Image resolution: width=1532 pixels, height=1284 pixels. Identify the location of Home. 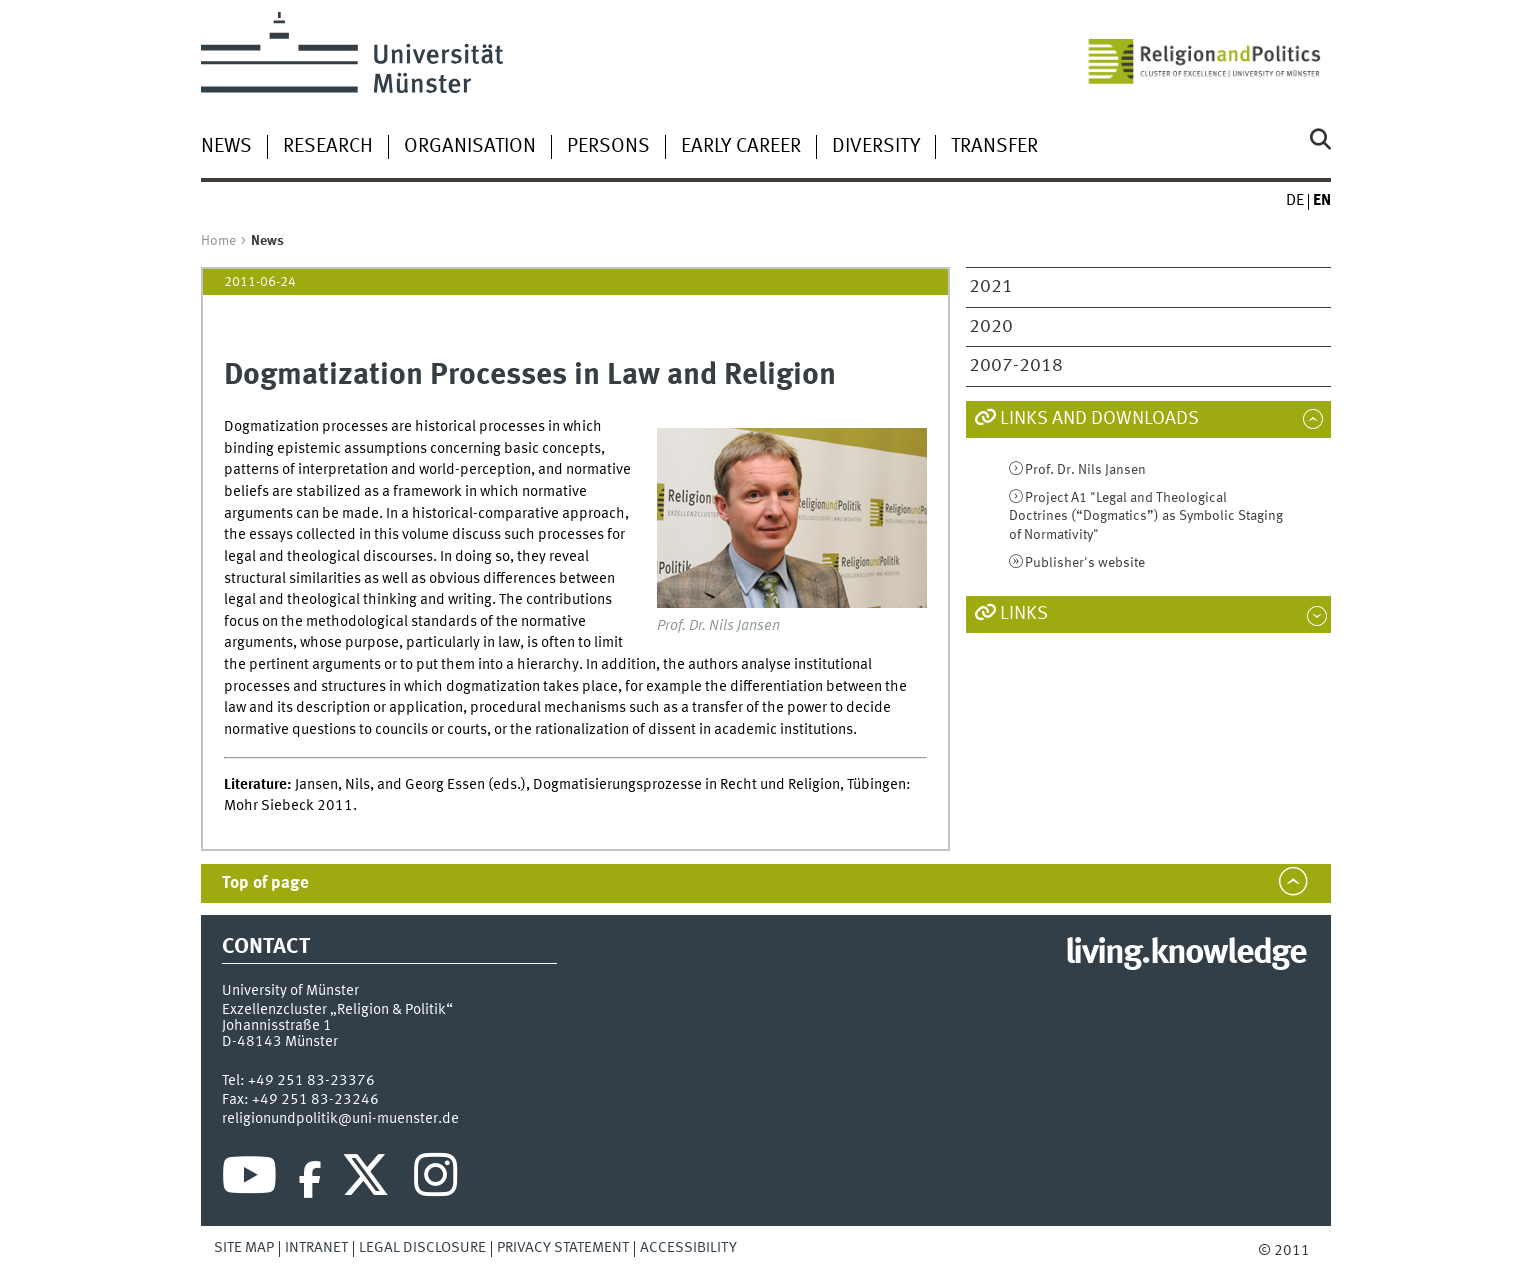
(218, 241).